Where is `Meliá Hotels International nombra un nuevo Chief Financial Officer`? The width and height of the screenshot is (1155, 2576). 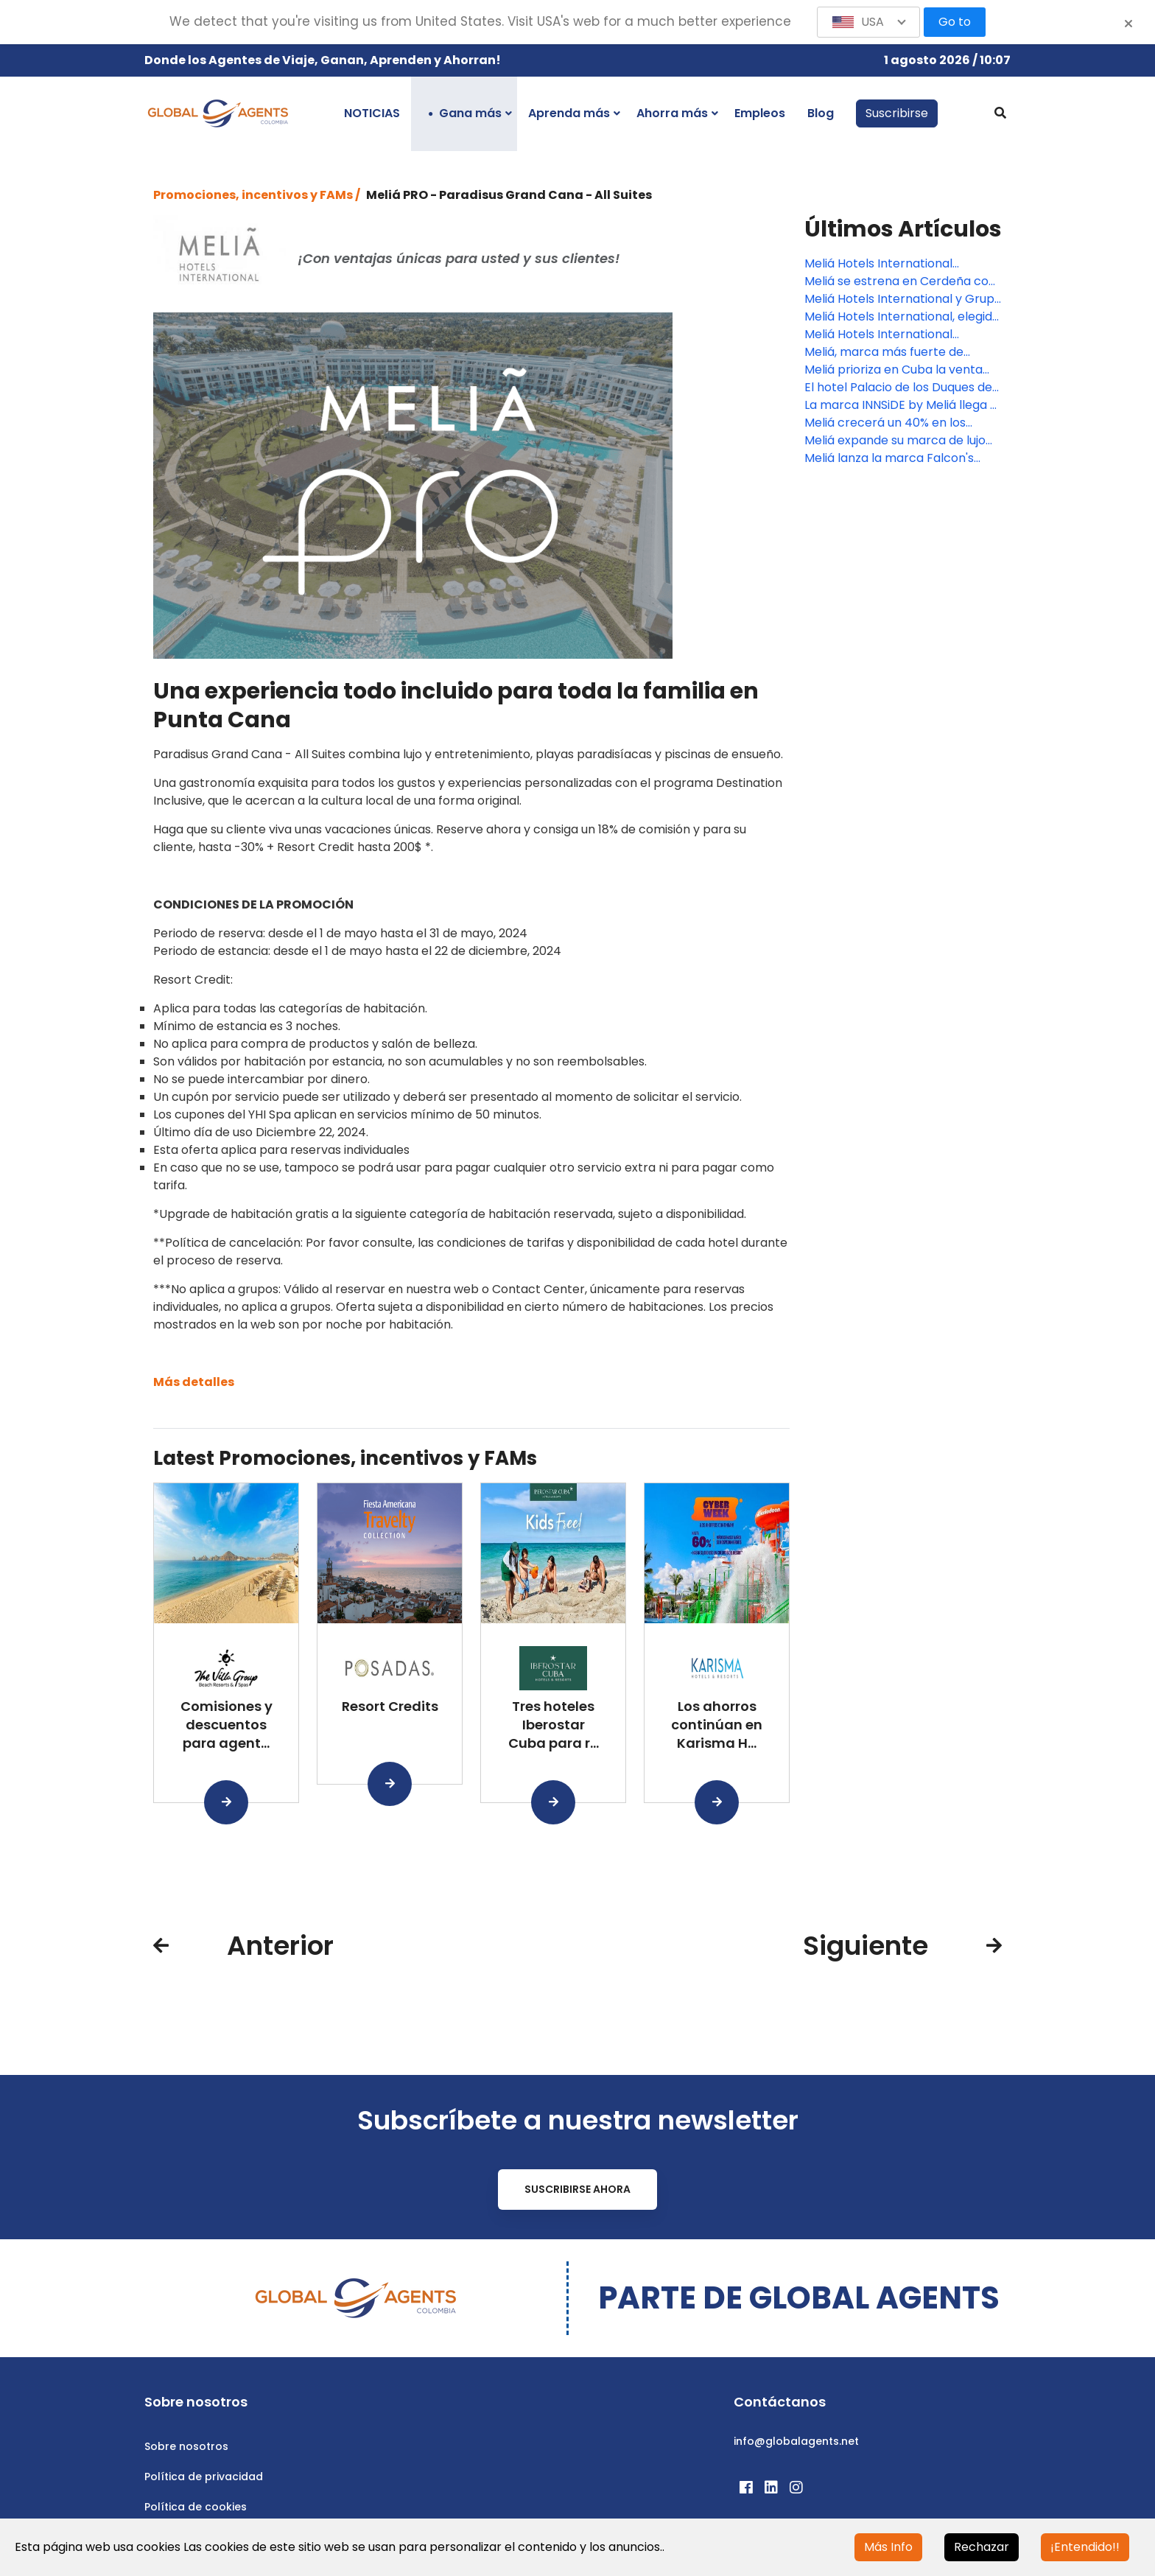 Meliá Hotels International nombra un nuevo Chief Financial Officer is located at coordinates (899, 334).